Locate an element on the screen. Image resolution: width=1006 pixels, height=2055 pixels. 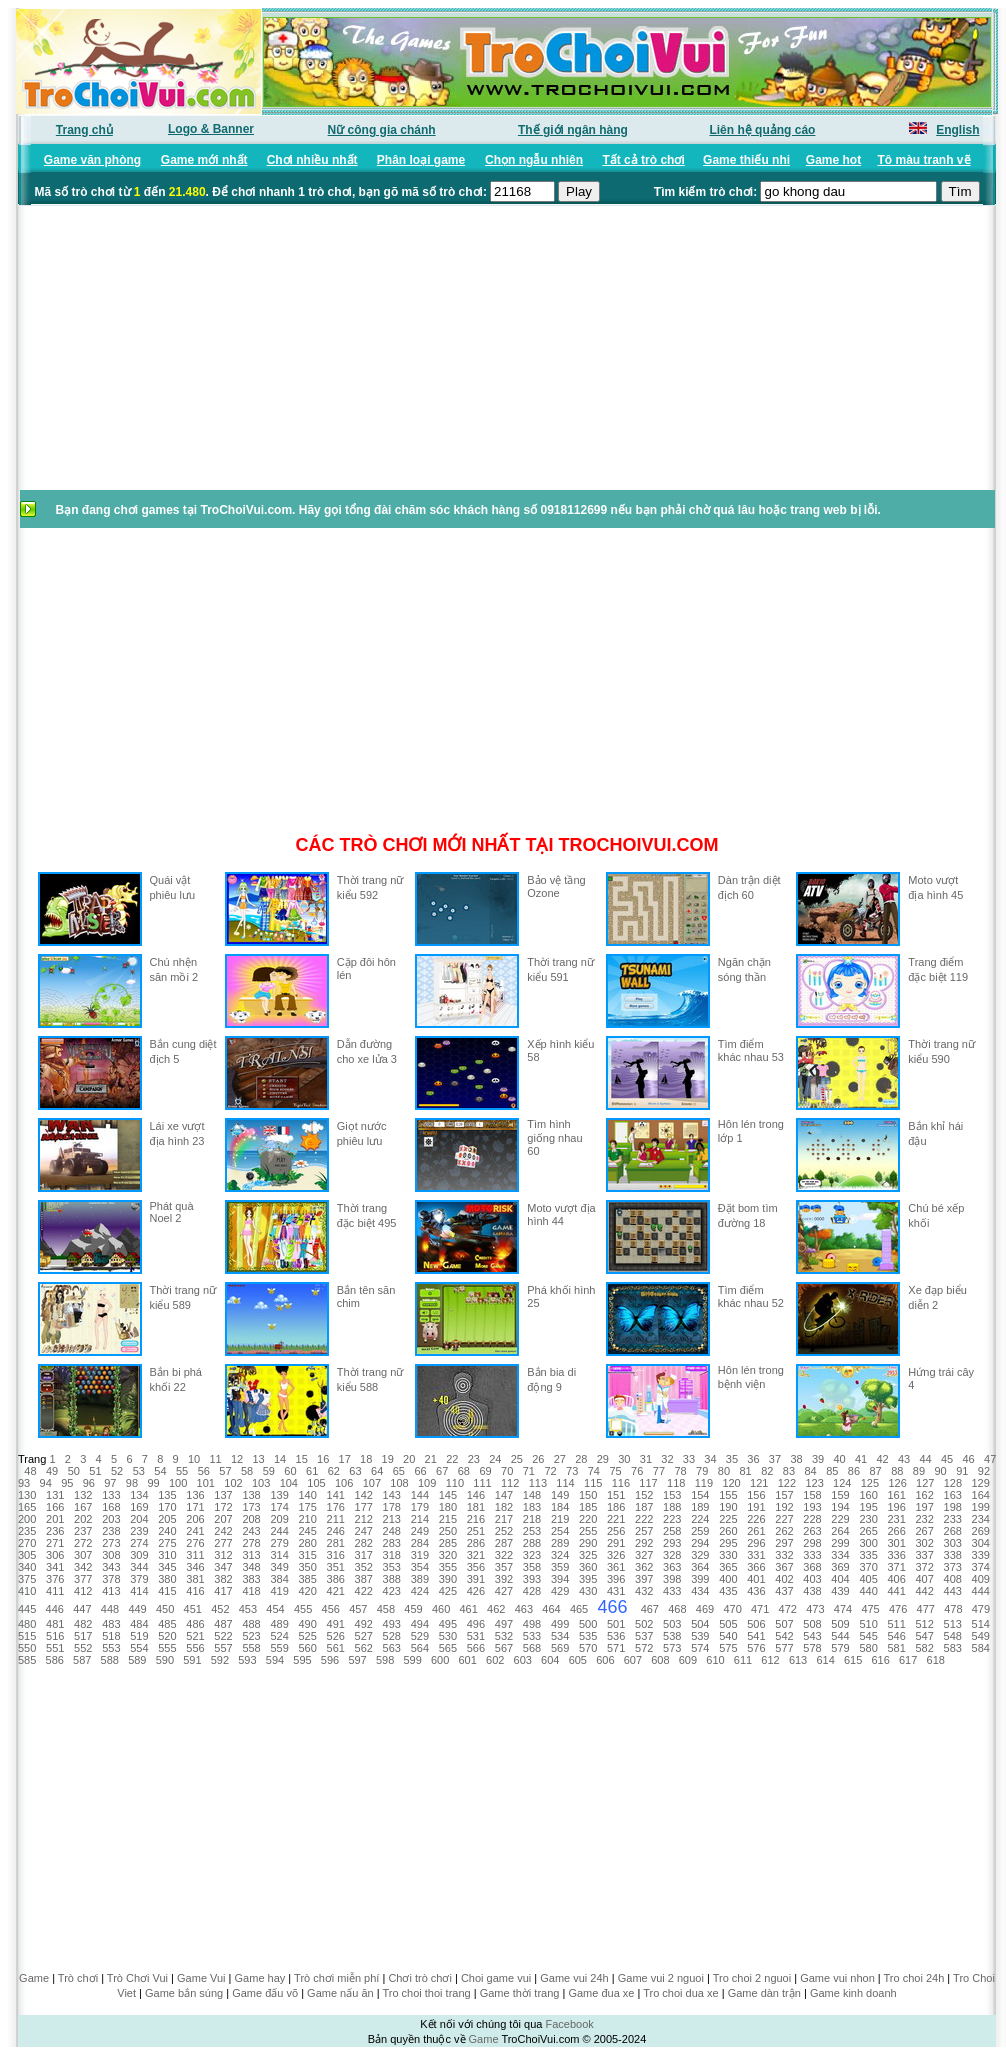
579 is located at coordinates (840, 1648).